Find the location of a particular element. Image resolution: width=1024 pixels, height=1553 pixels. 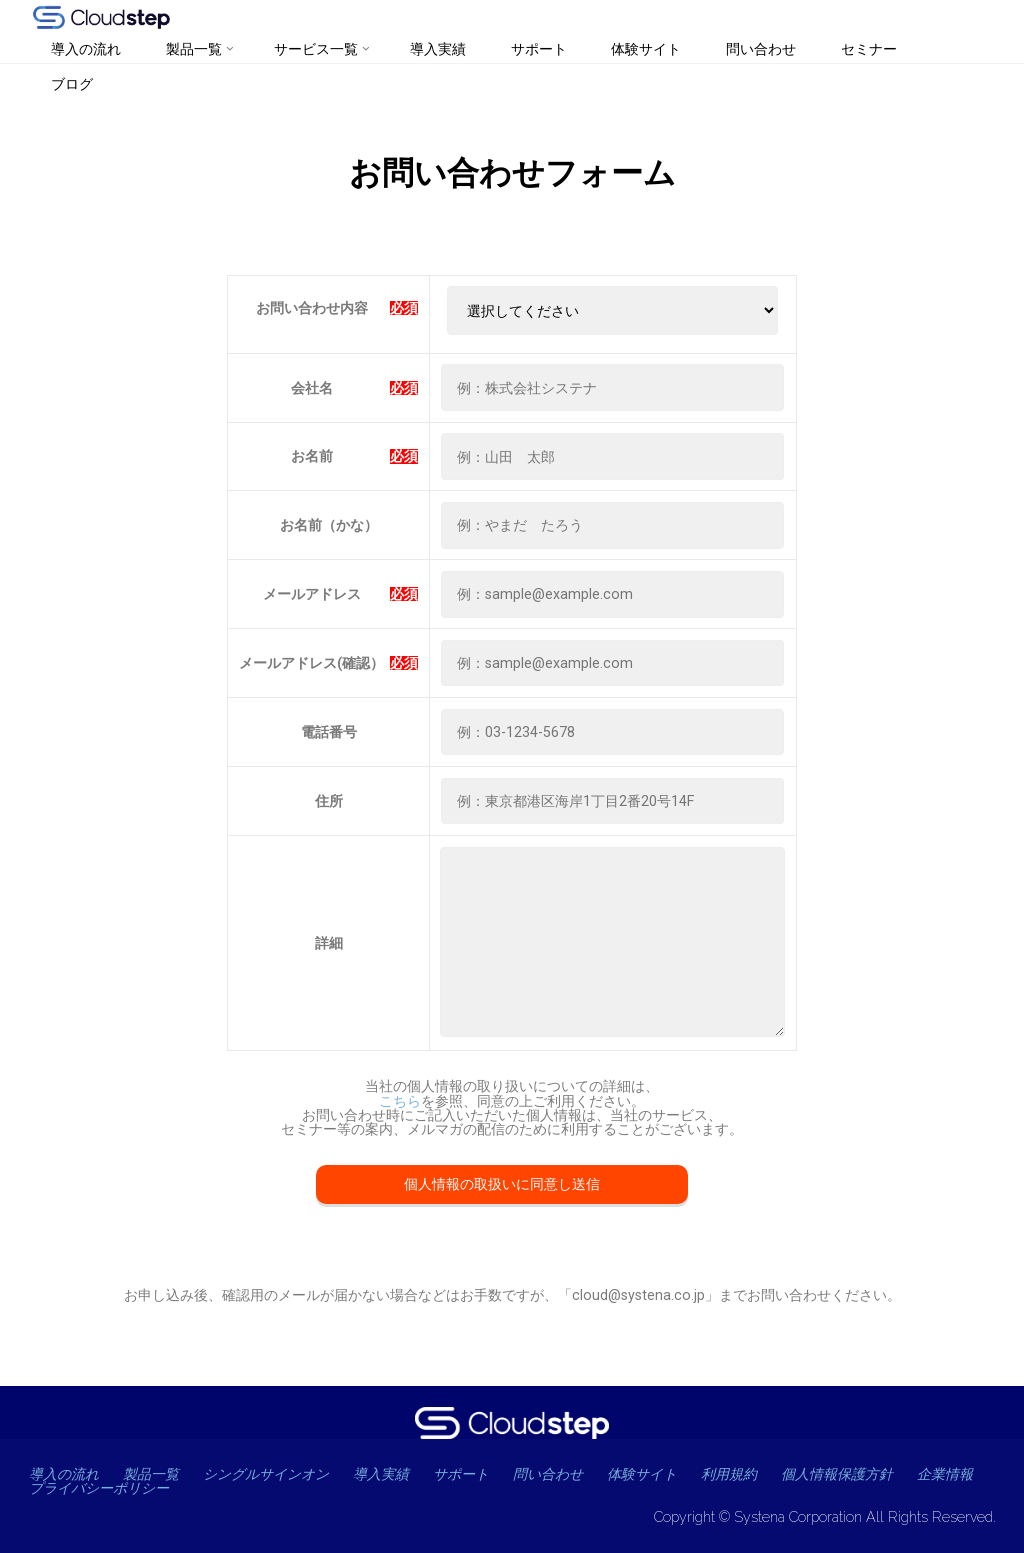

シングルサインオン is located at coordinates (272, 1474).